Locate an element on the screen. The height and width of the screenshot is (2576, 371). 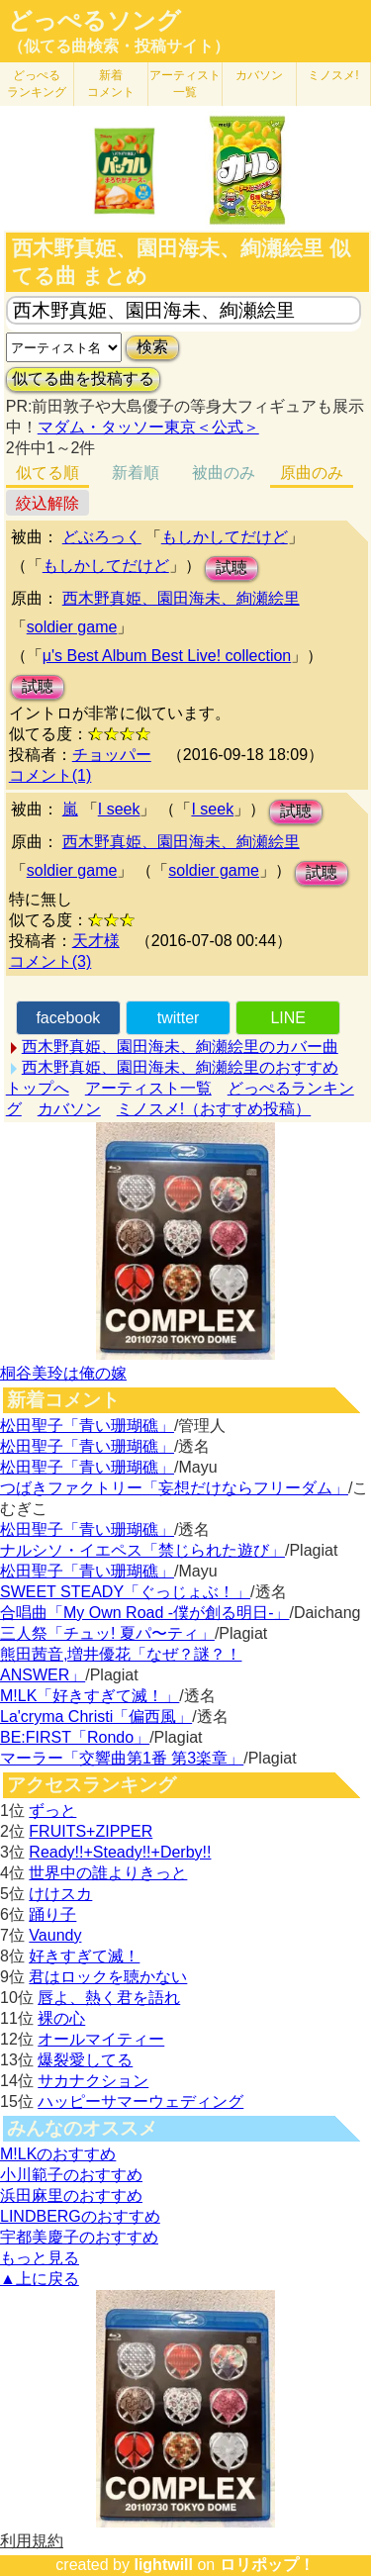
マーラー「交響曲第1番 第3楽章」 is located at coordinates (121, 1758).